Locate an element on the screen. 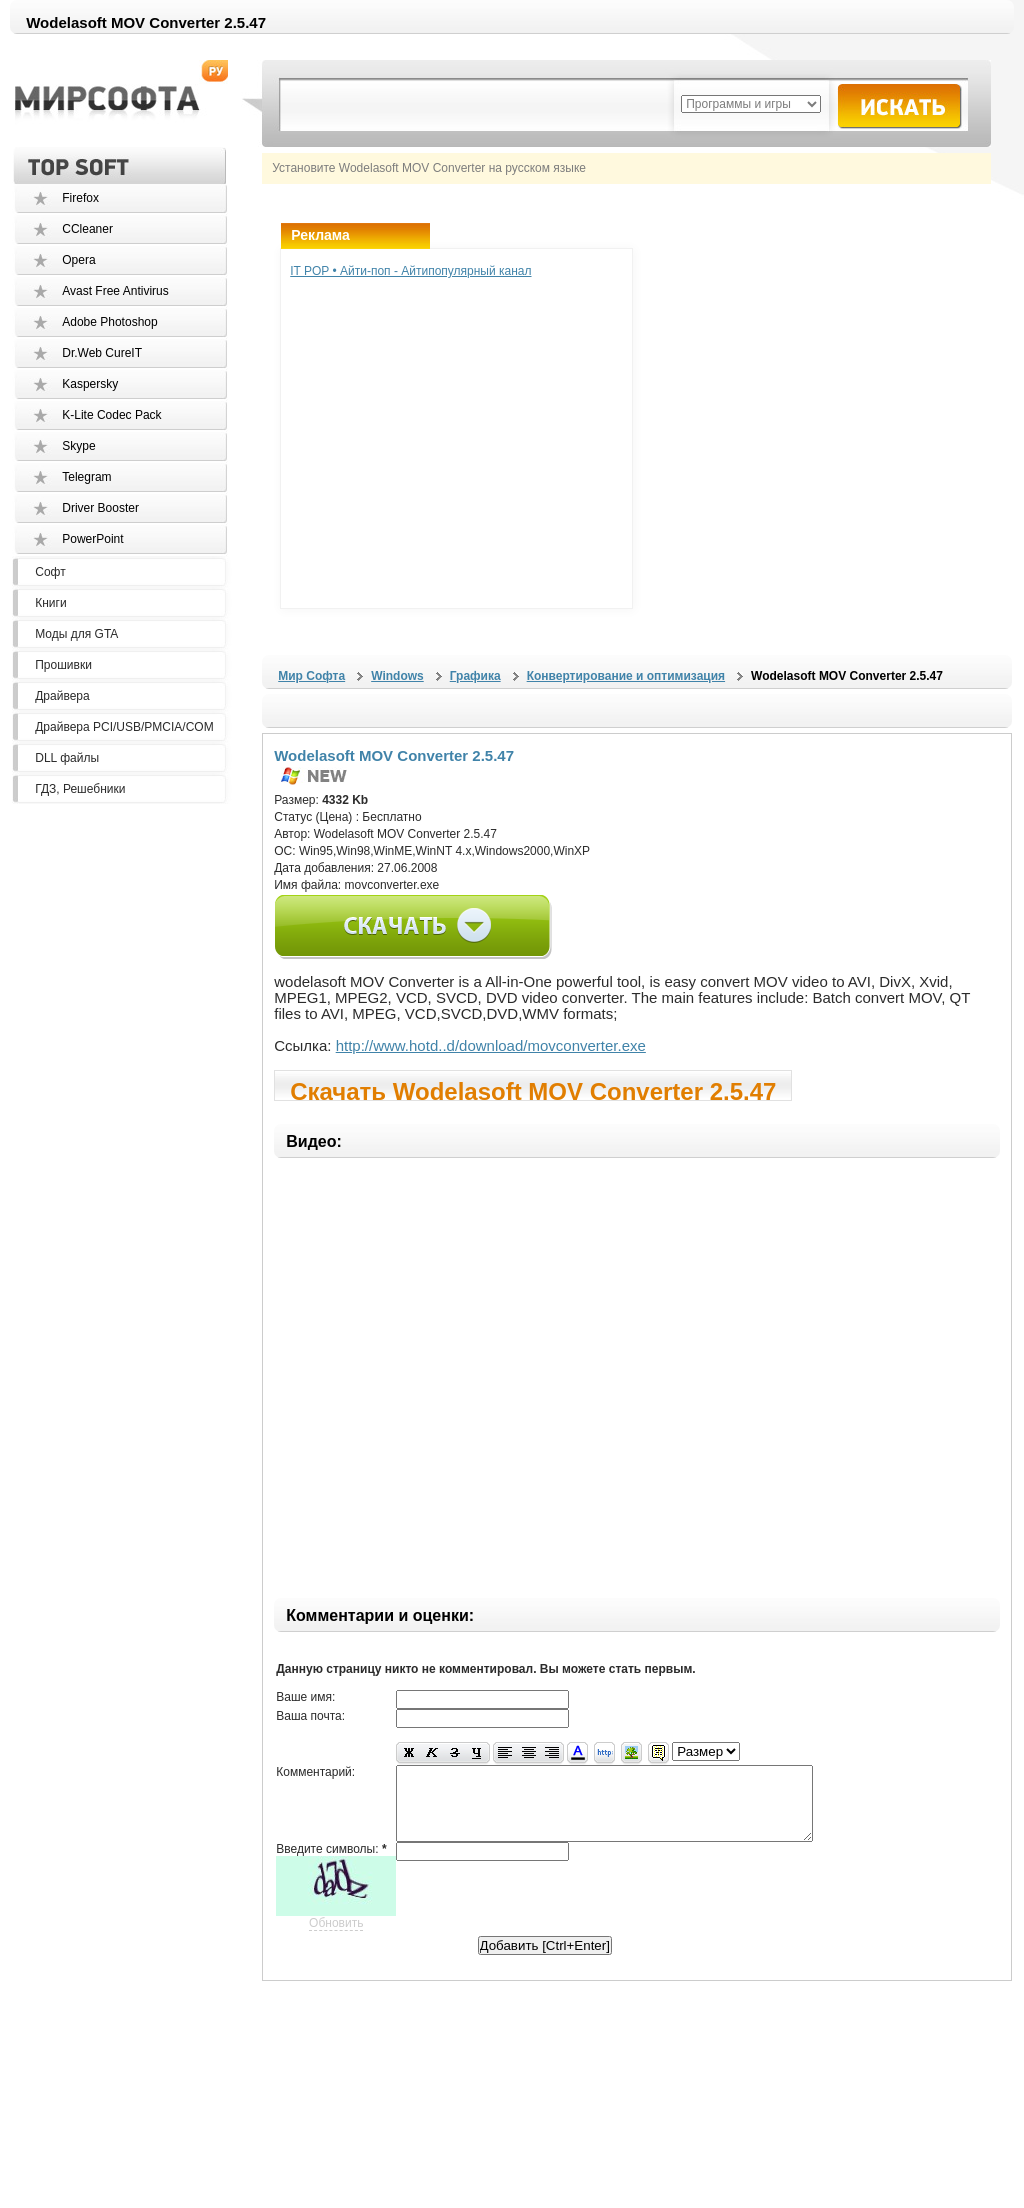  Skype is located at coordinates (78, 446).